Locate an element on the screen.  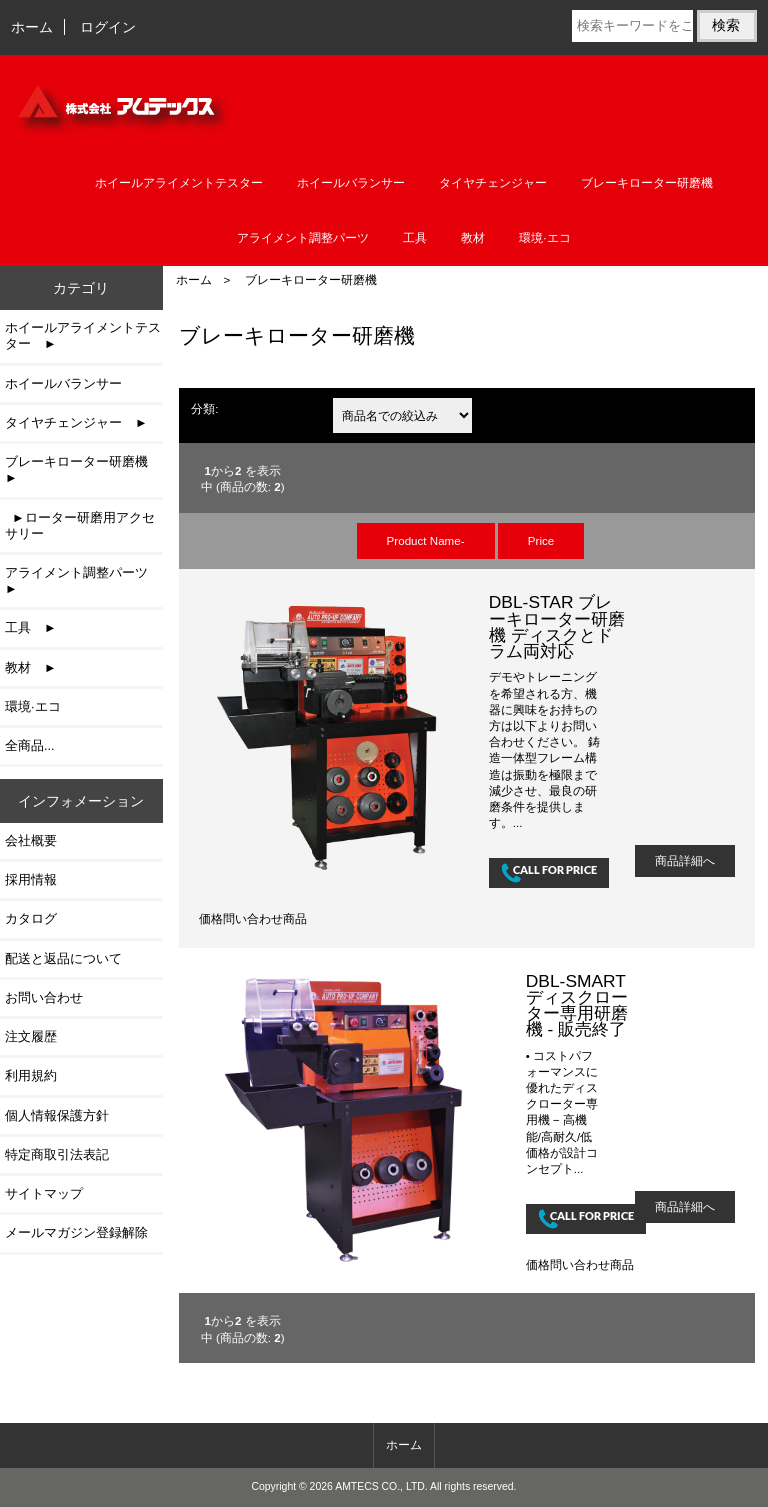
アライメント調整パーツ ► is located at coordinates (83, 580).